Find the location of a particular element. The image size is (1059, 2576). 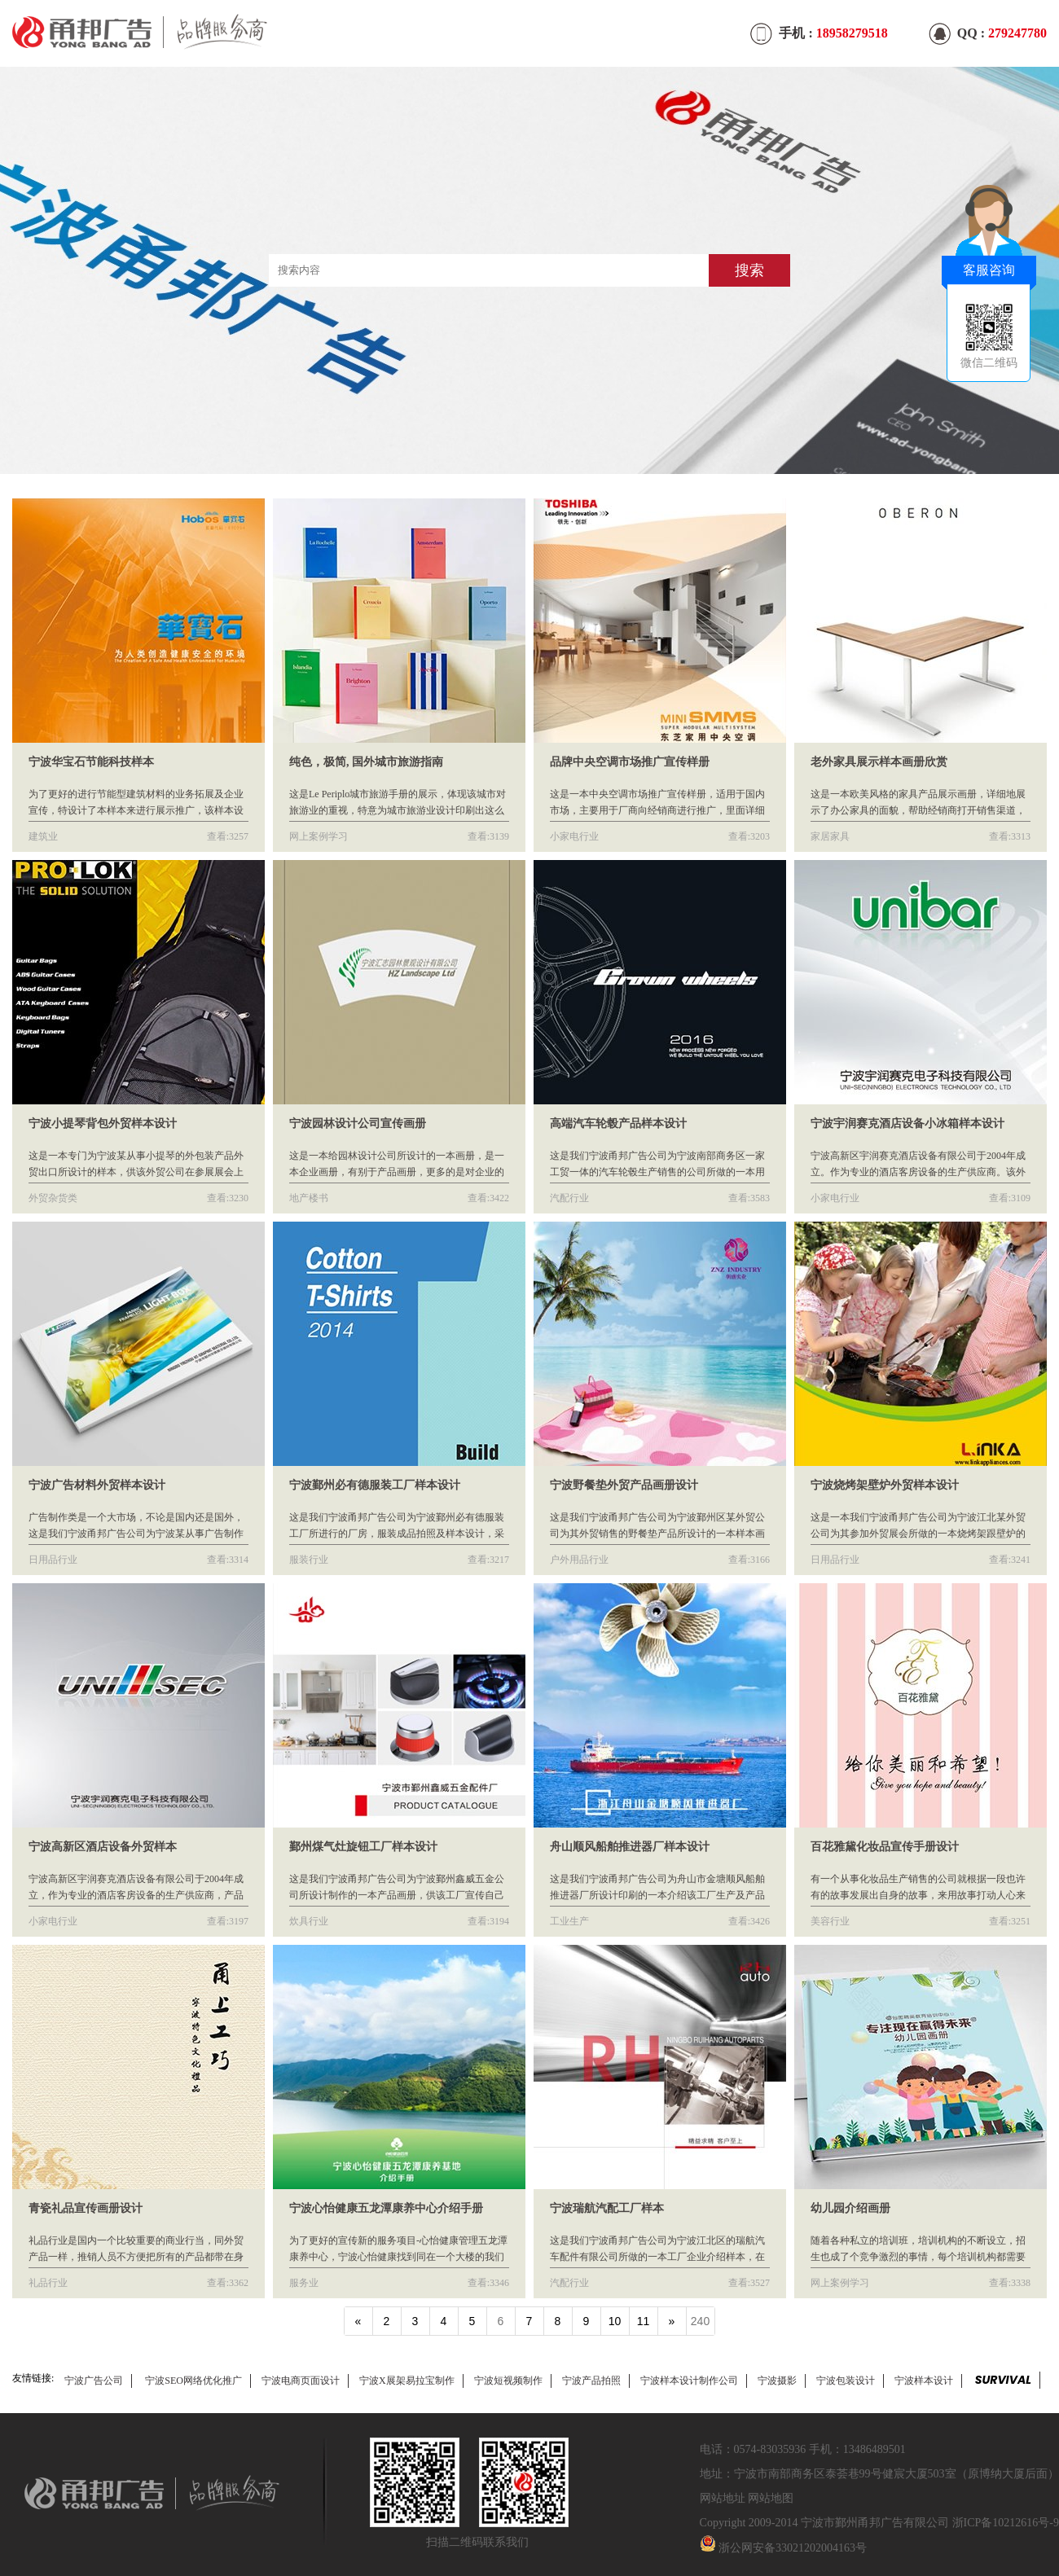

幼儿园介绍画册 is located at coordinates (850, 2208).